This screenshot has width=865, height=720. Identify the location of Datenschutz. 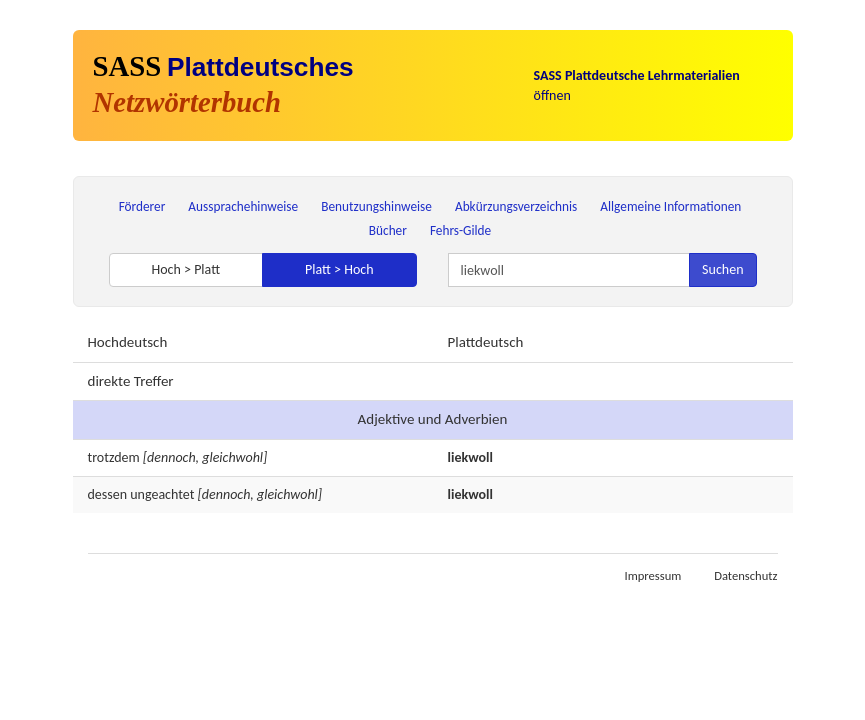
(745, 575).